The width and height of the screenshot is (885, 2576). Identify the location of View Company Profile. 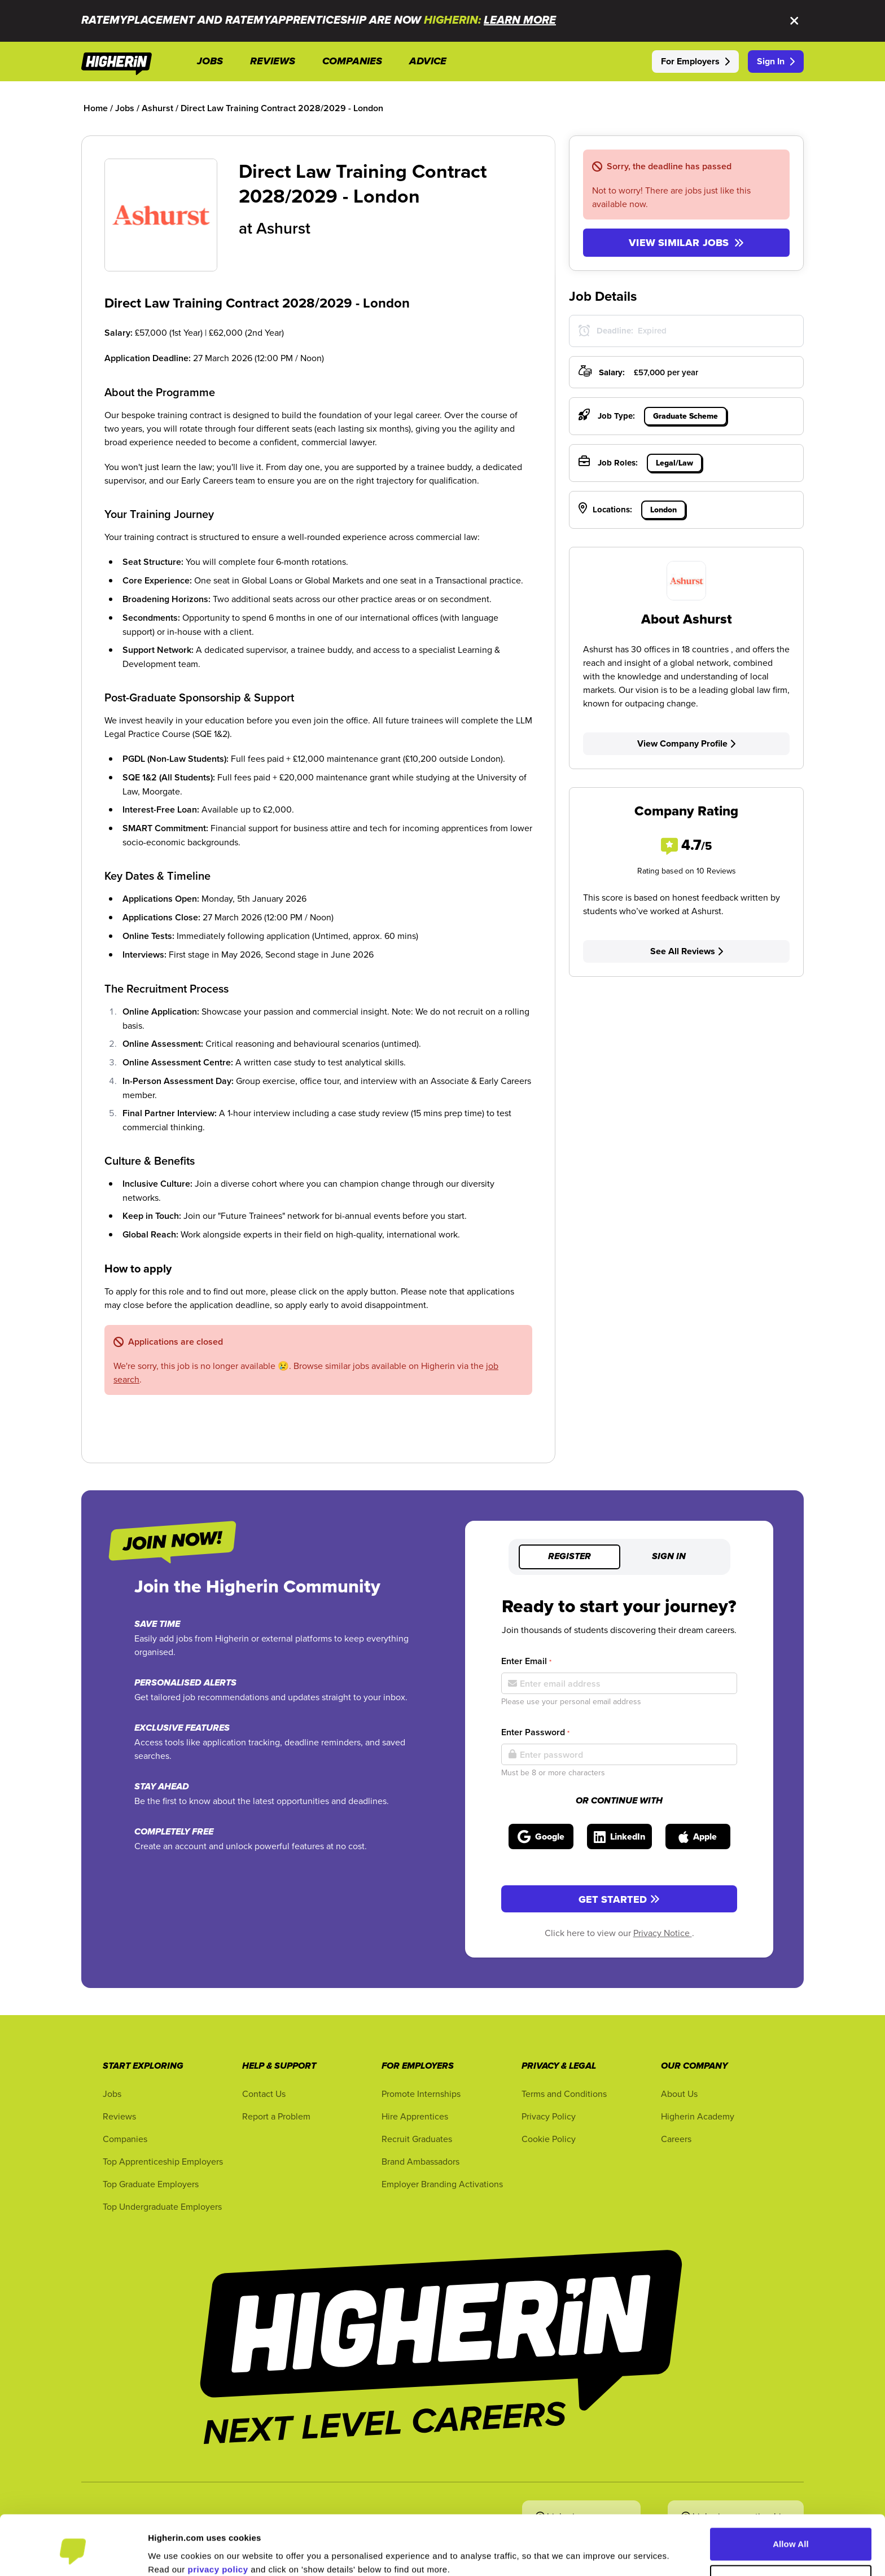
(686, 743).